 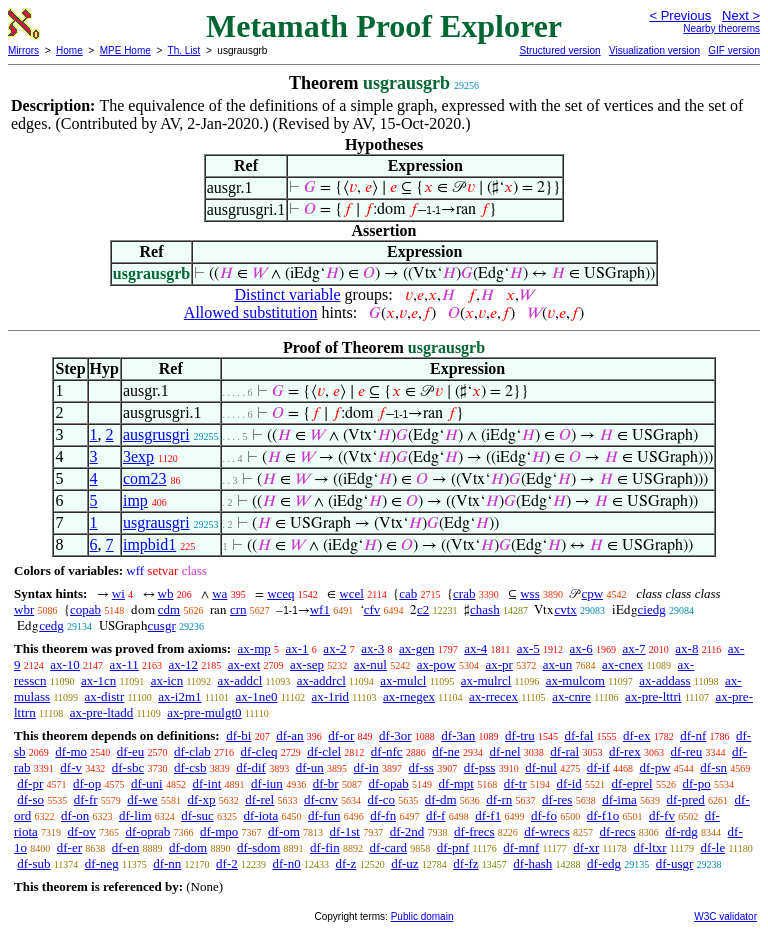 What do you see at coordinates (71, 767) in the screenshot?
I see `df-v` at bounding box center [71, 767].